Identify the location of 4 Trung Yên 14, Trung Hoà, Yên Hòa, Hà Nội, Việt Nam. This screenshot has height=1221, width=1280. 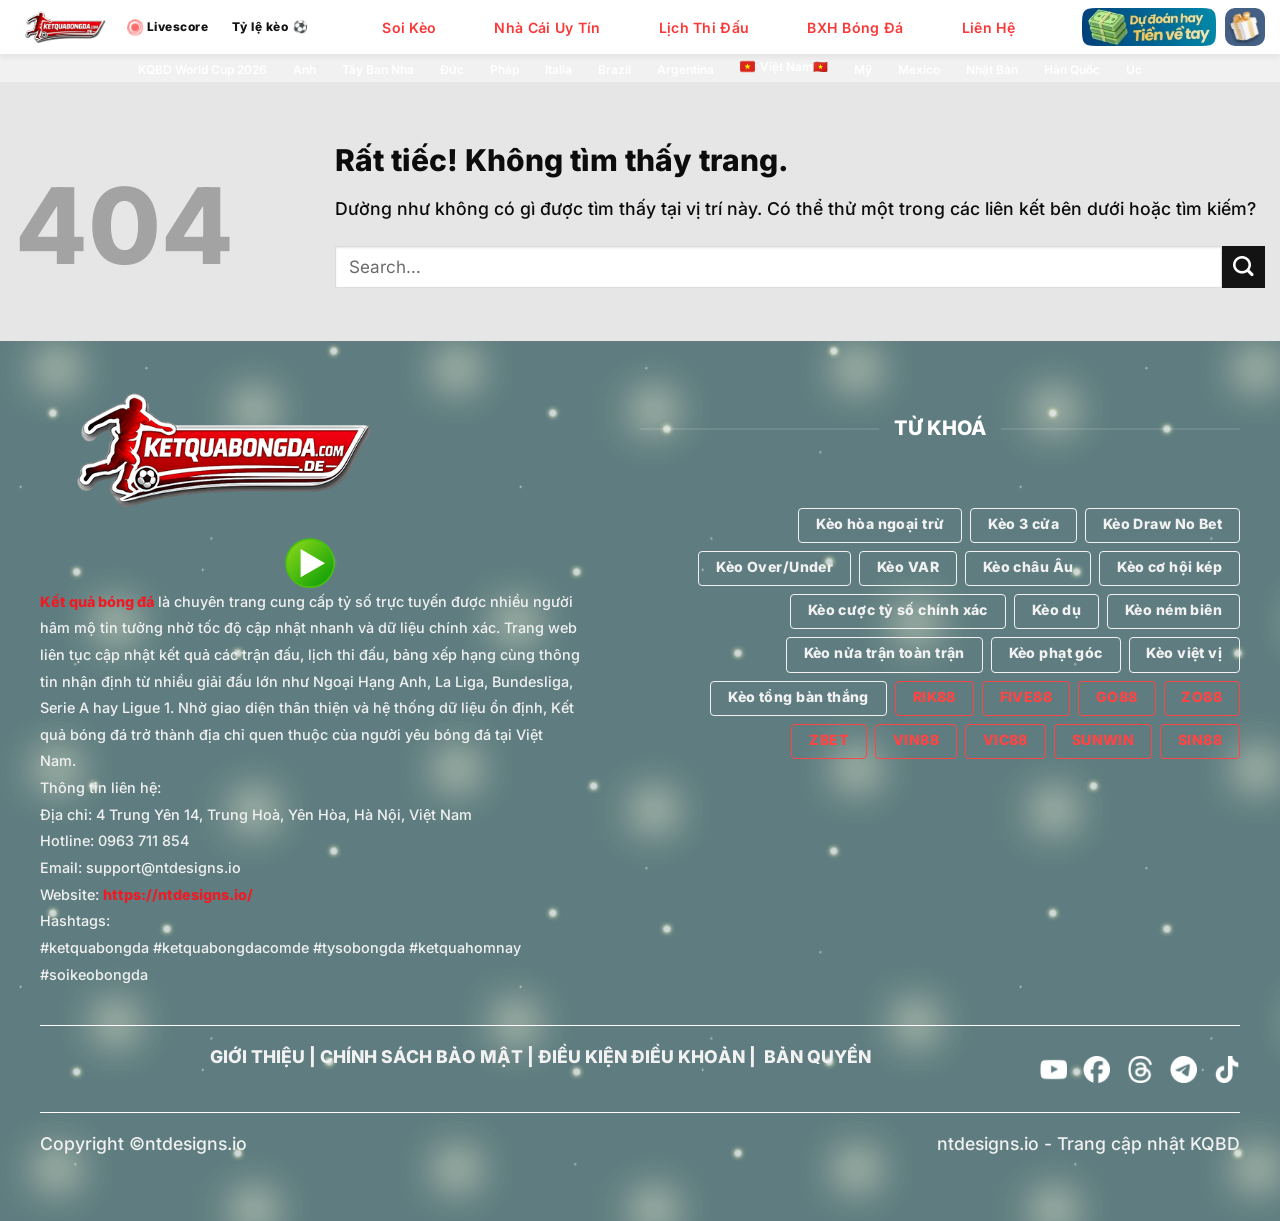
(284, 814).